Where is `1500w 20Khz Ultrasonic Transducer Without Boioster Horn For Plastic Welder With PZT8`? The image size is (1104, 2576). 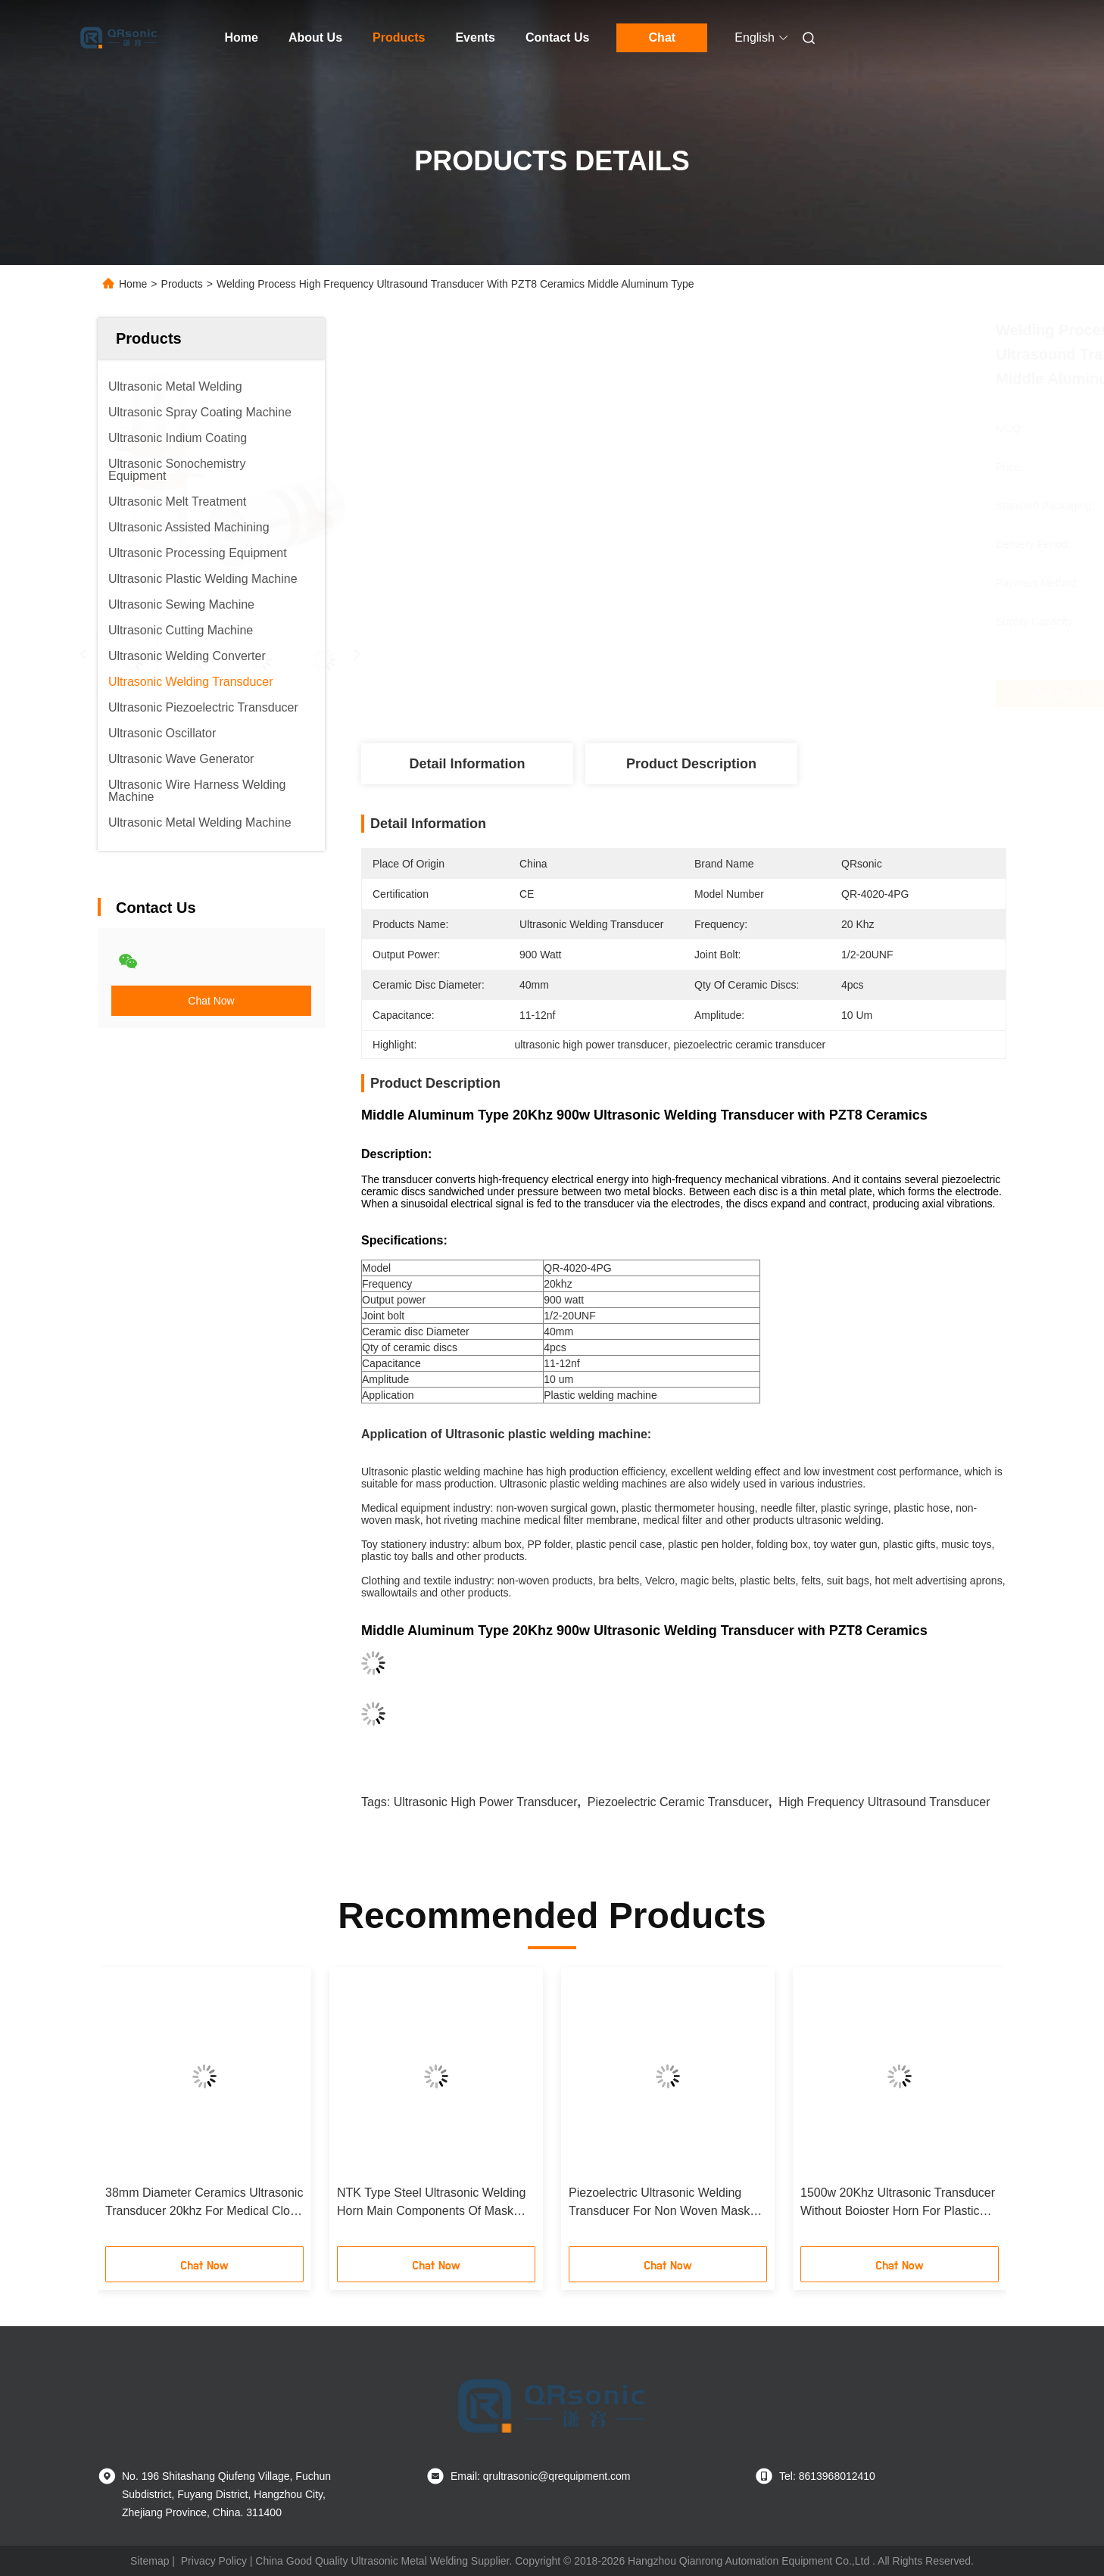
1500w 20Khz Ultrasonic Transducer Without Boioster Horn For Plastic Welder With PZT8 is located at coordinates (897, 2203).